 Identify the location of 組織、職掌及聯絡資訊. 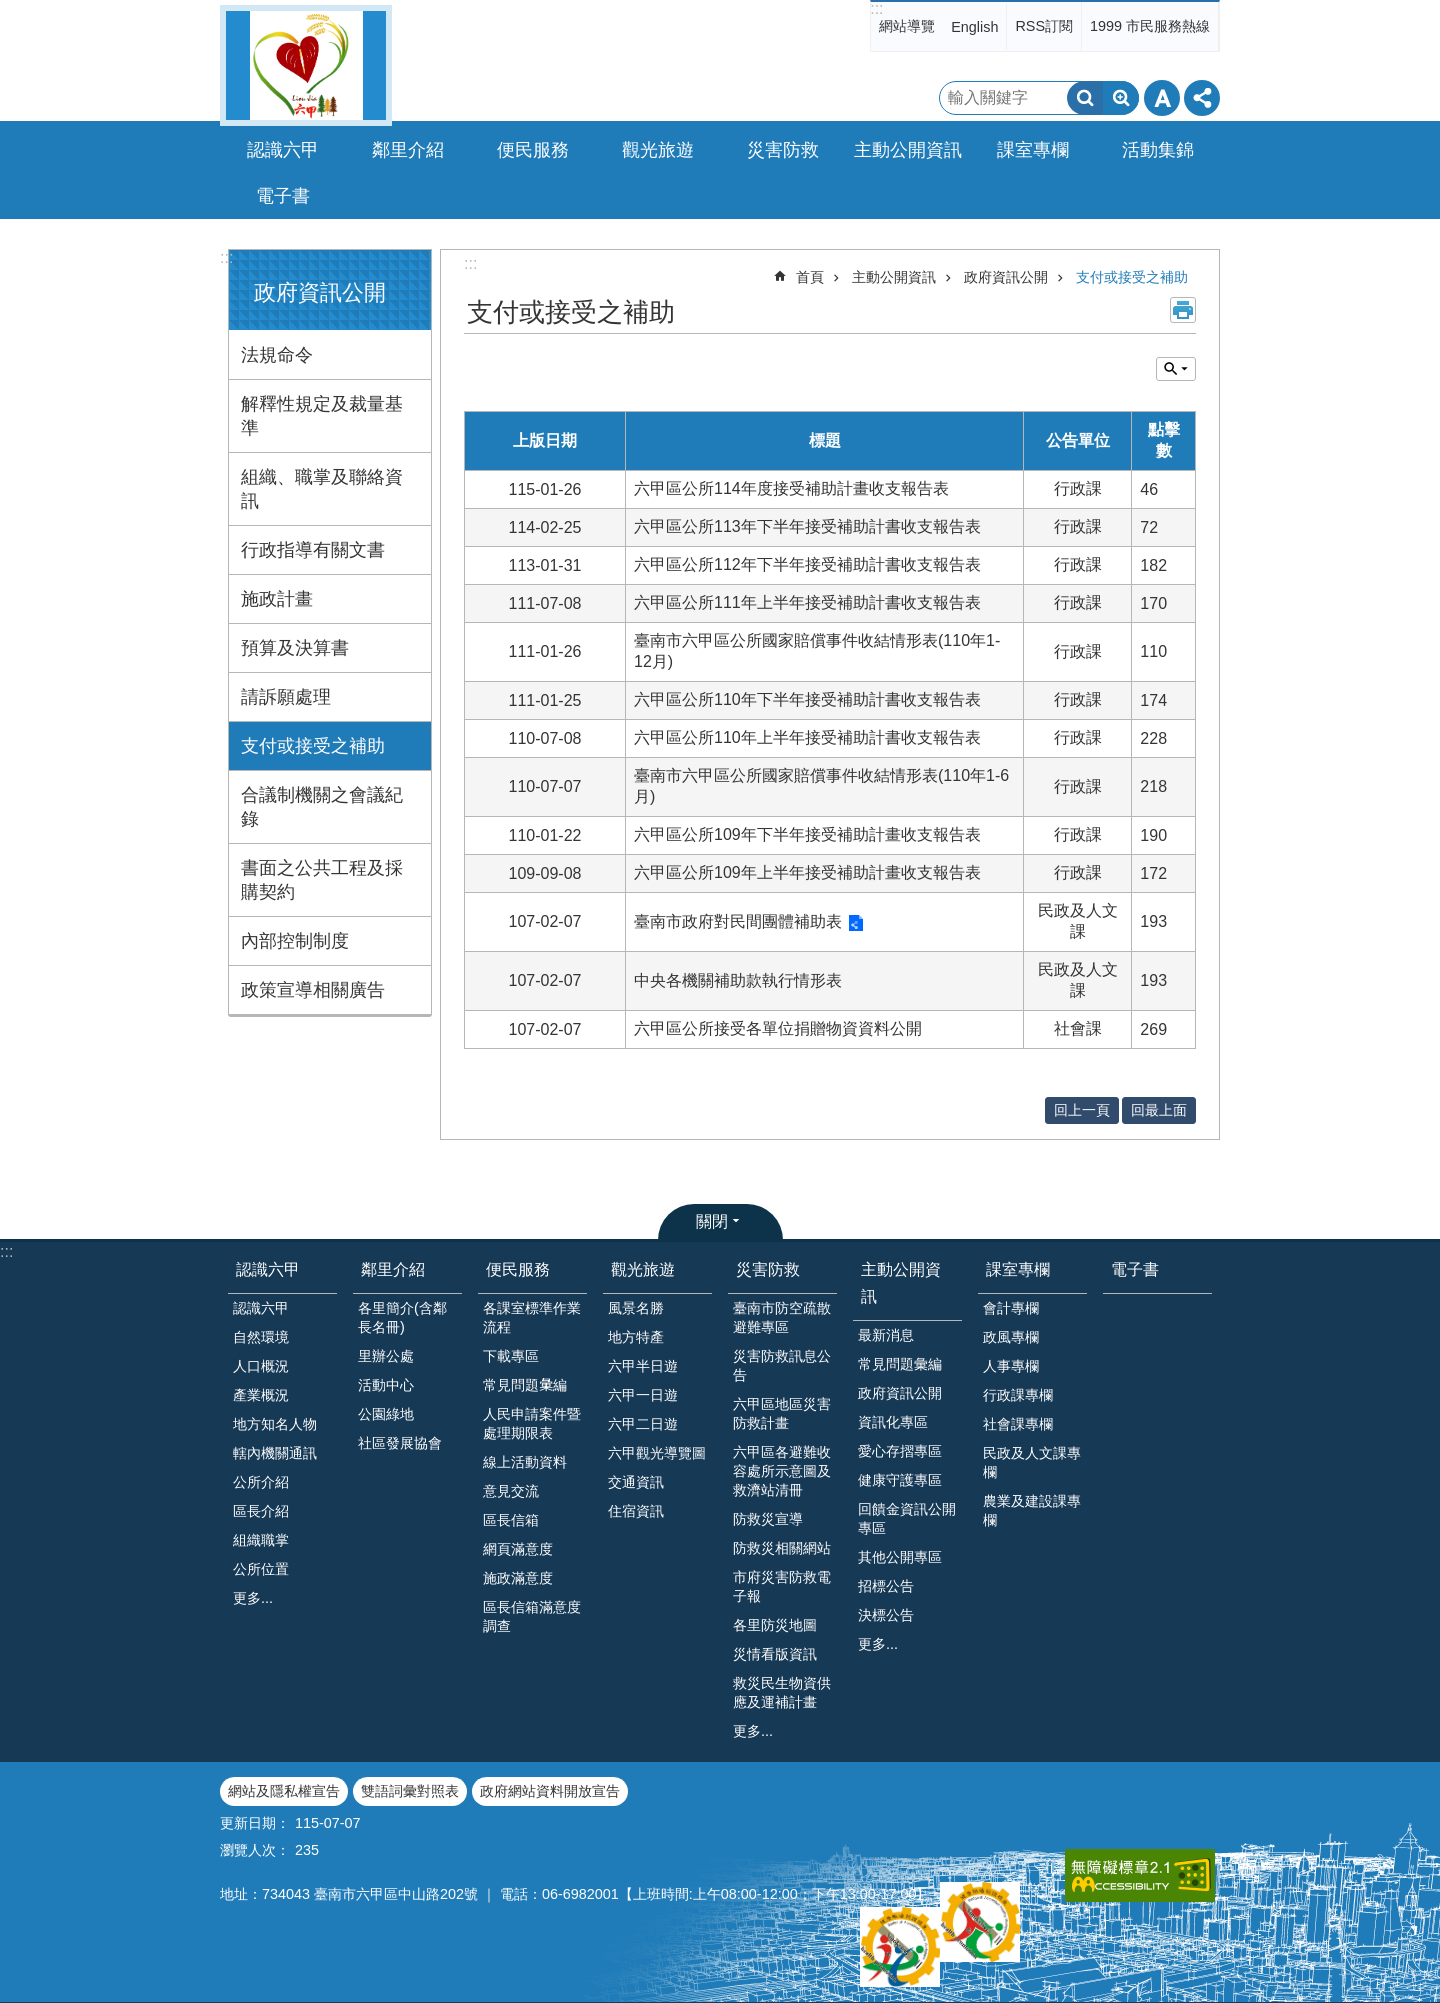
(322, 489).